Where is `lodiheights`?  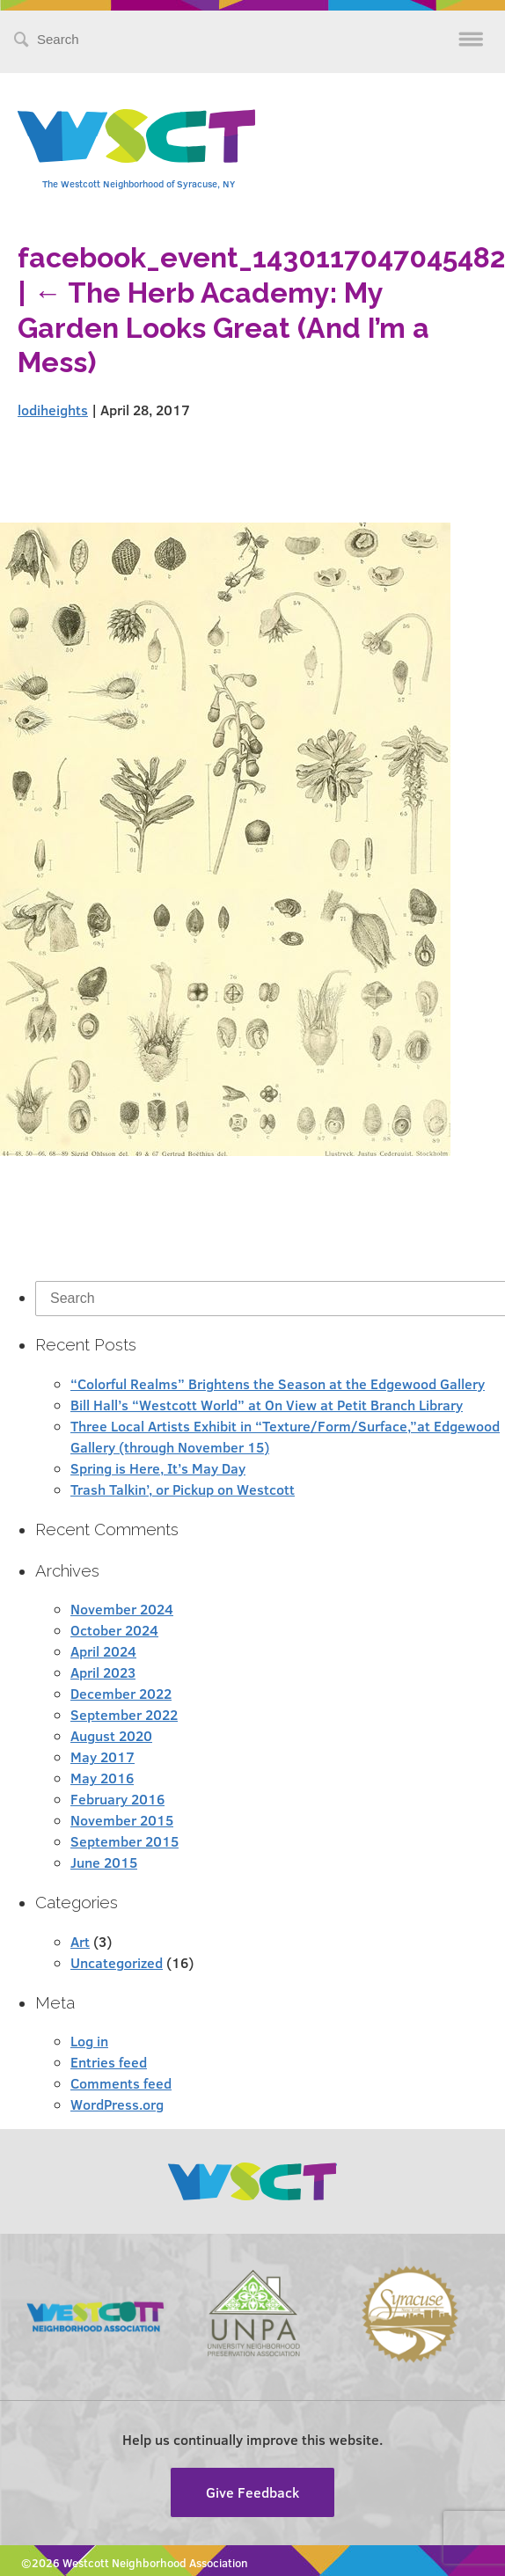
lodiheights is located at coordinates (53, 409).